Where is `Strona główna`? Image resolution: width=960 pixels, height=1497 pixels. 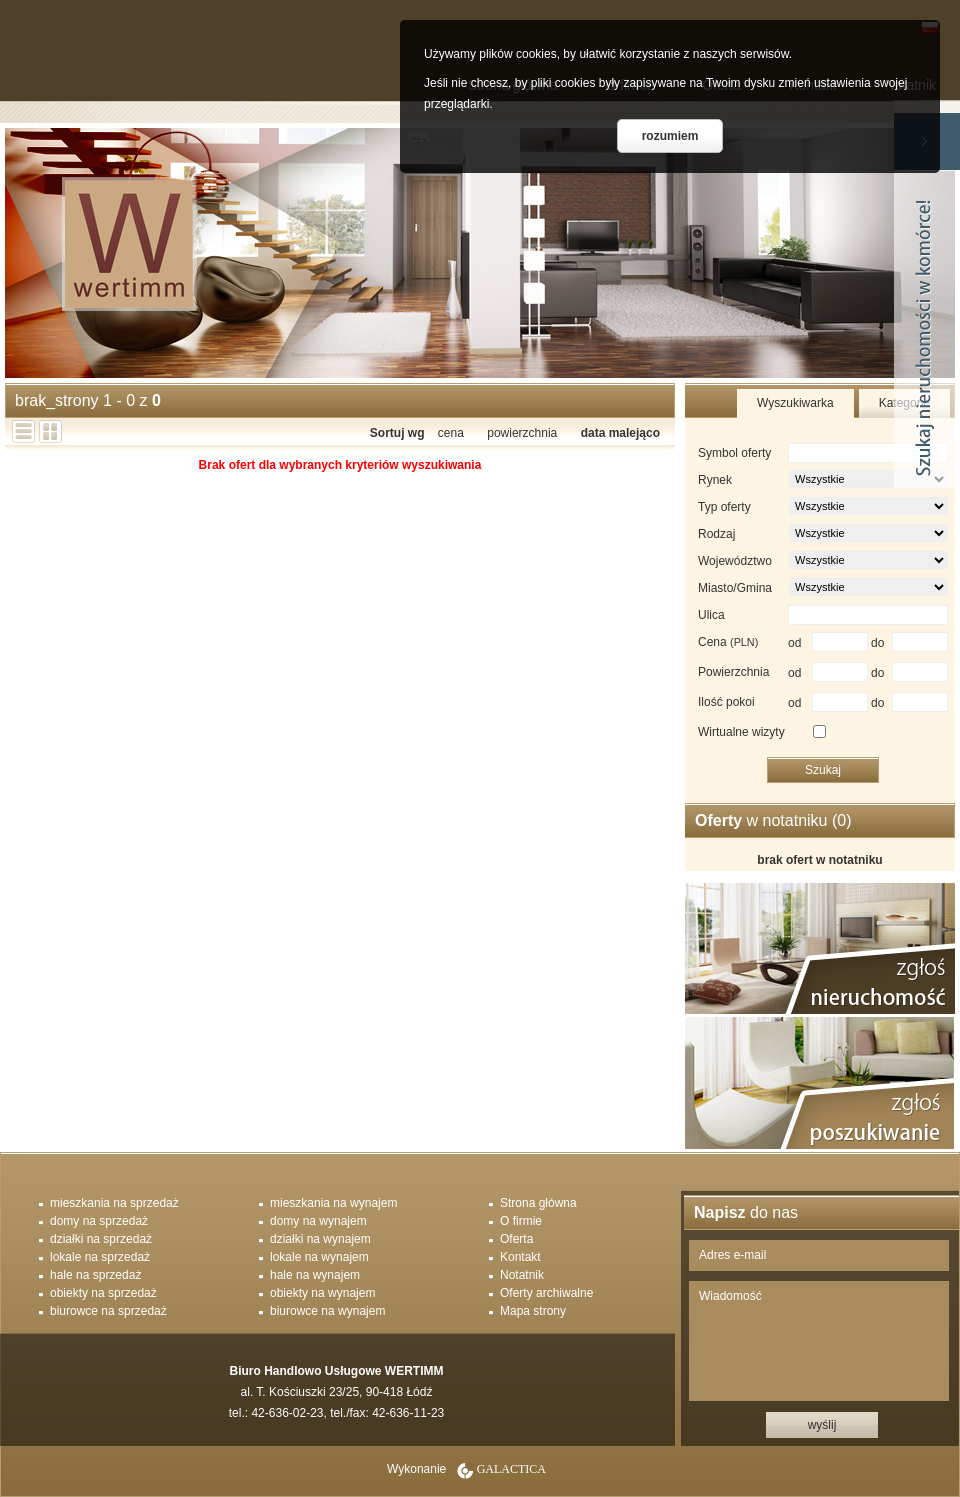 Strona główna is located at coordinates (538, 1203).